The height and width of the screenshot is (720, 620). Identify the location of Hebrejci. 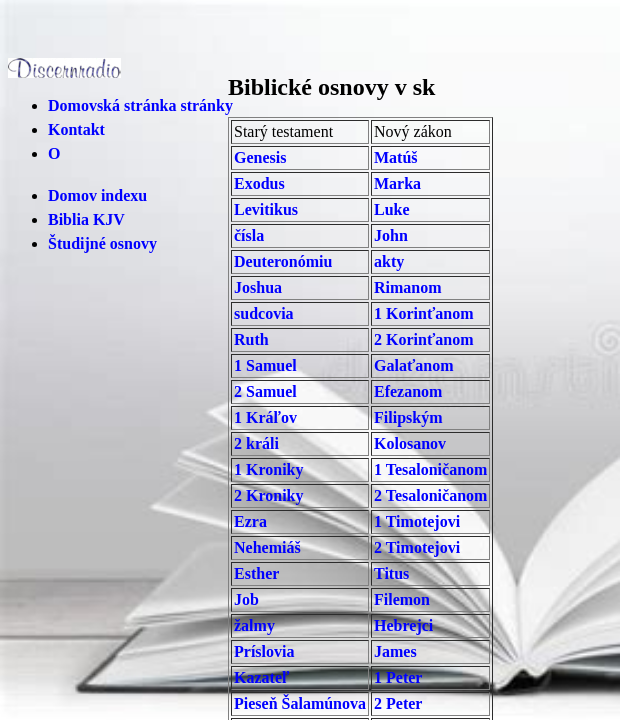
(403, 625).